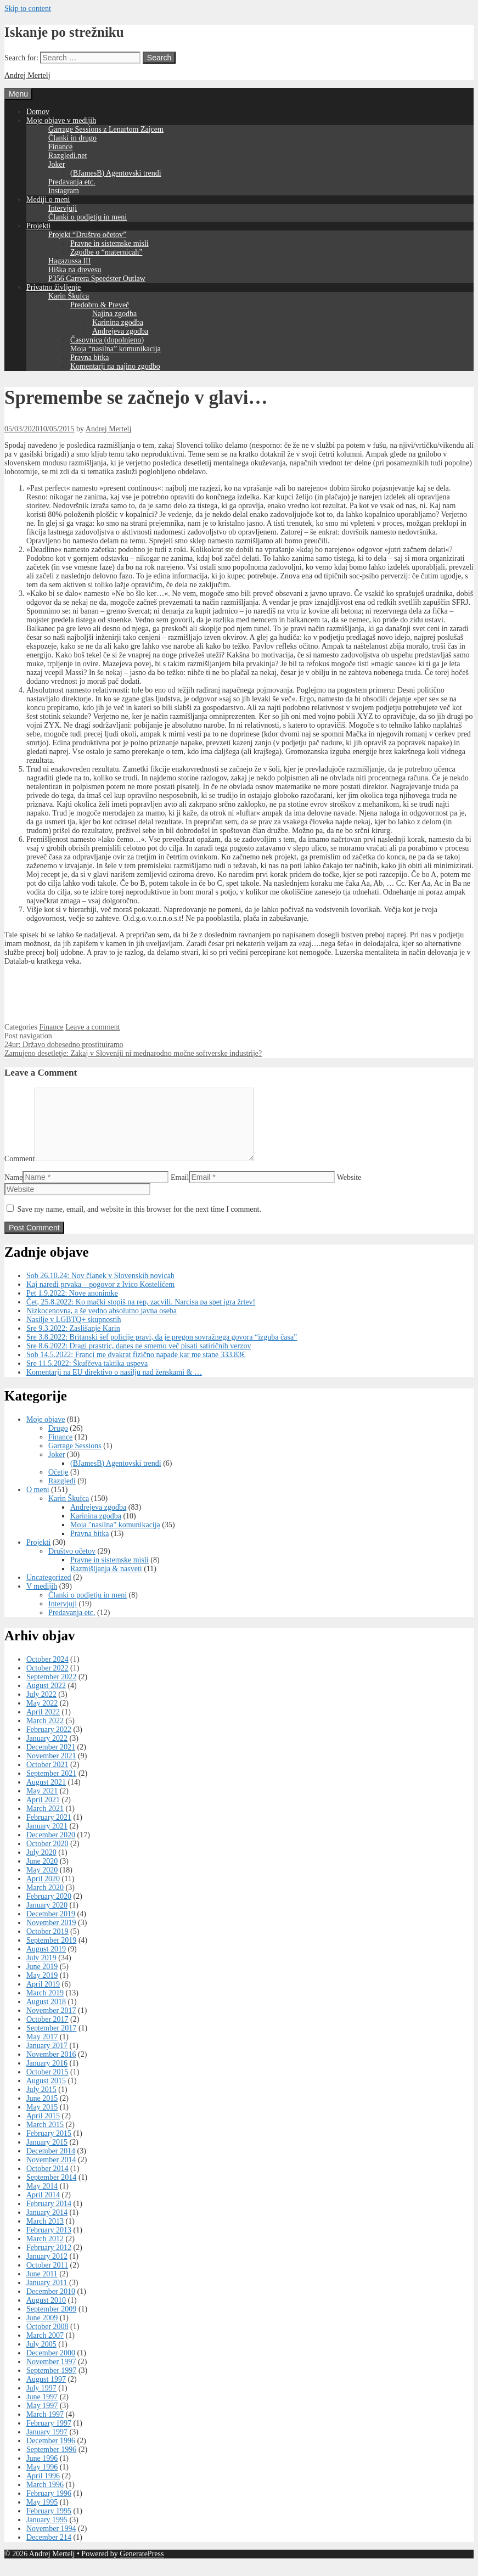 Image resolution: width=478 pixels, height=2576 pixels. I want to click on Pravne in sistemske misli, so click(109, 243).